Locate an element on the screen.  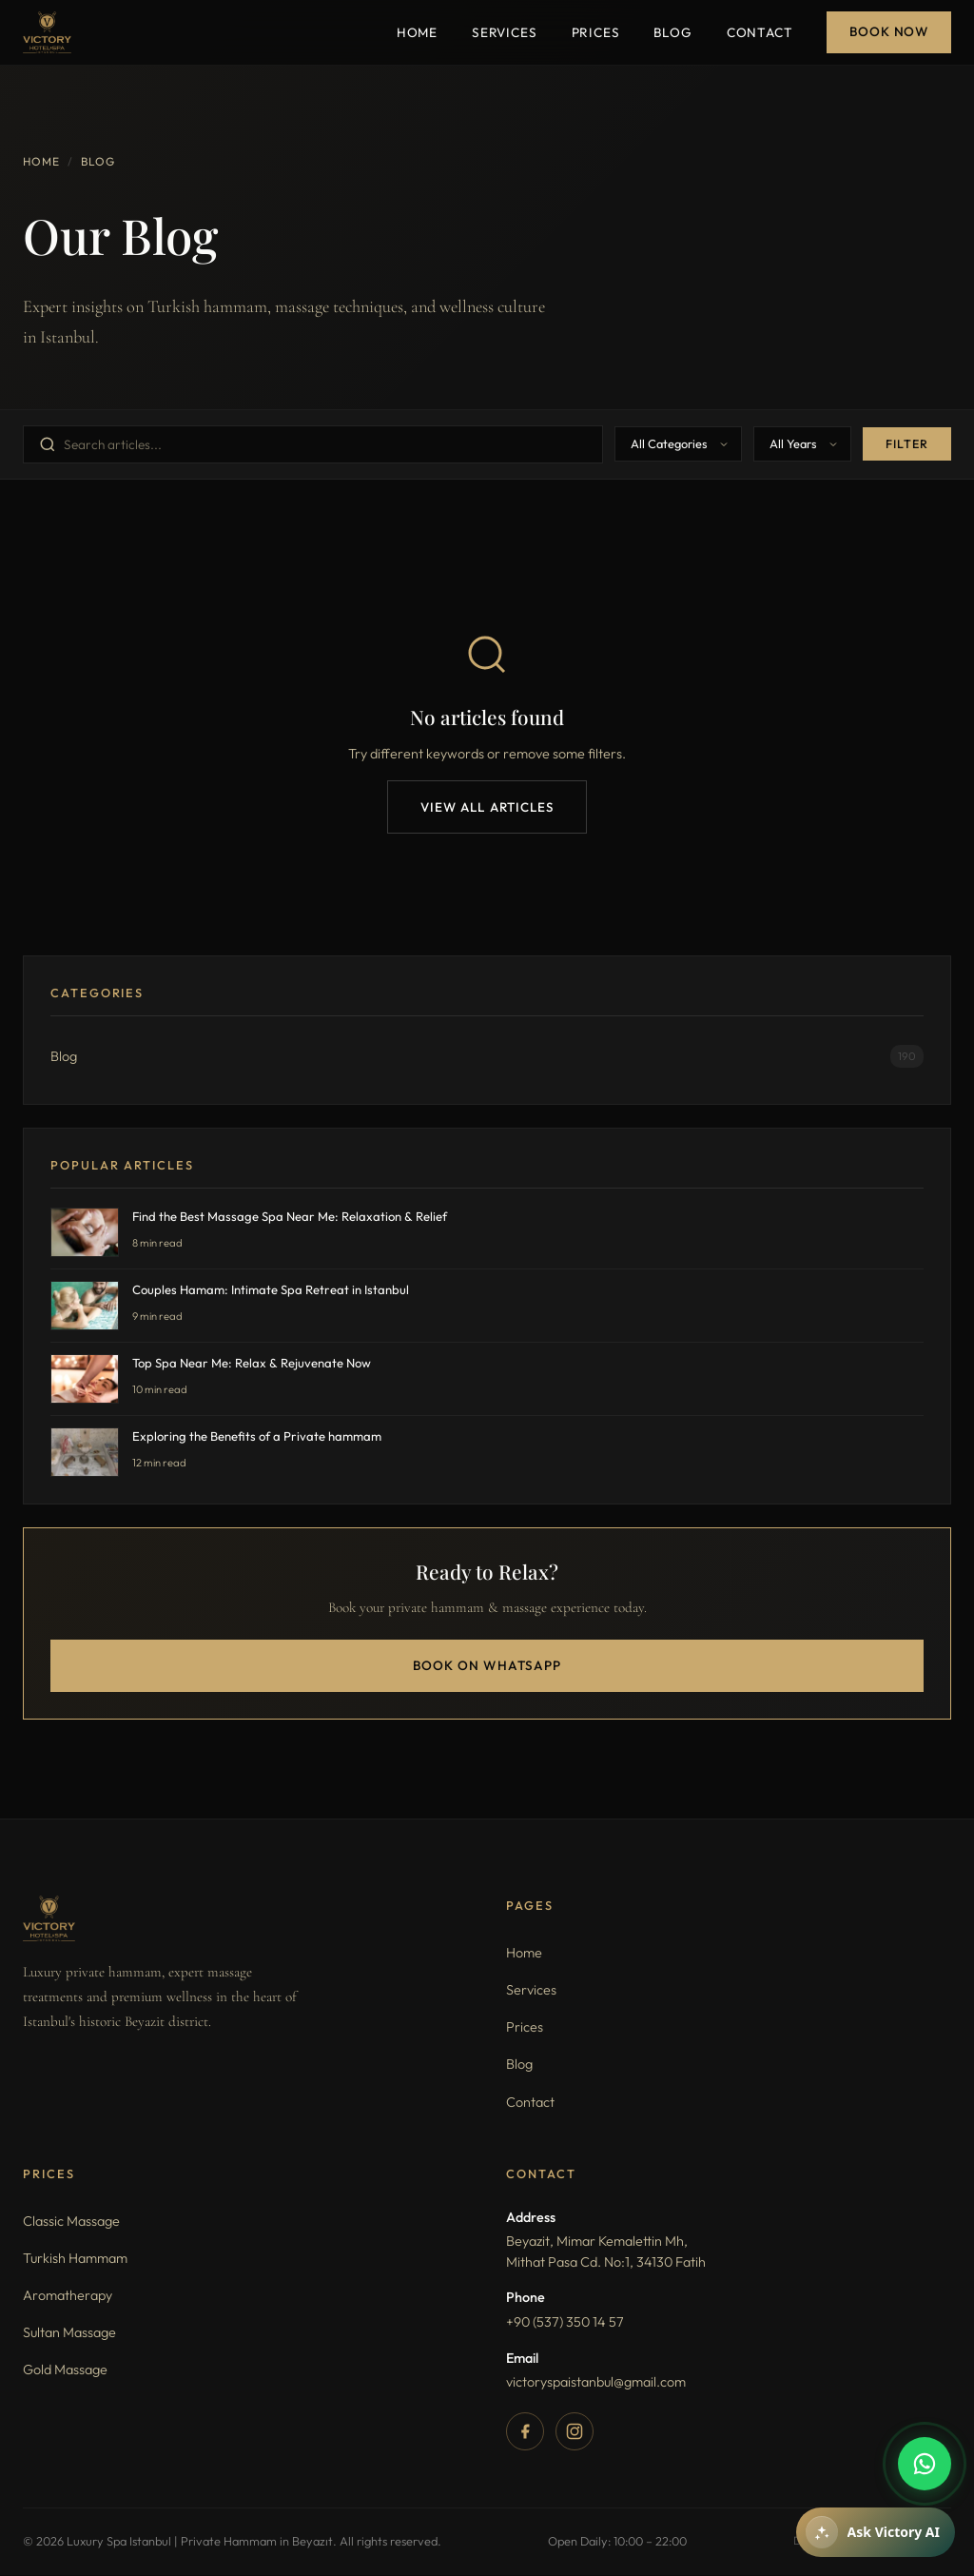
Classic Massage is located at coordinates (71, 2222).